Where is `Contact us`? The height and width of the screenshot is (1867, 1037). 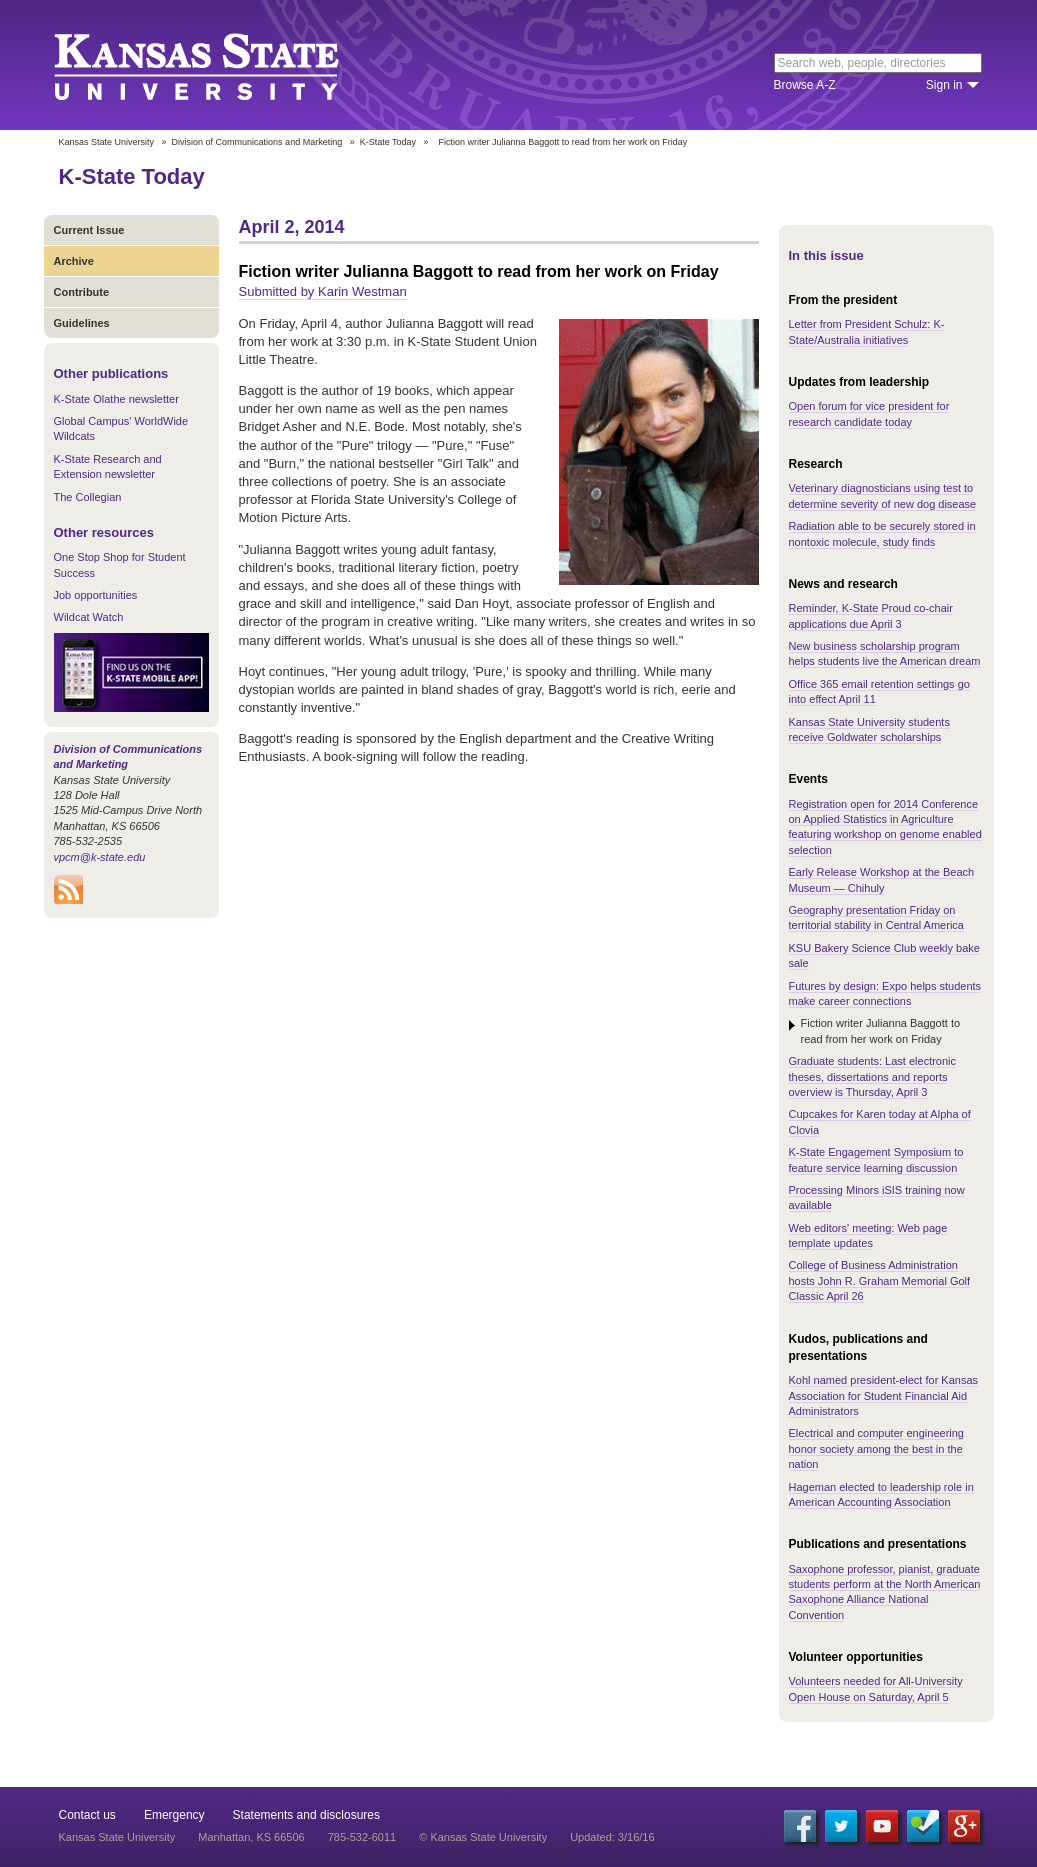
Contact us is located at coordinates (87, 1815).